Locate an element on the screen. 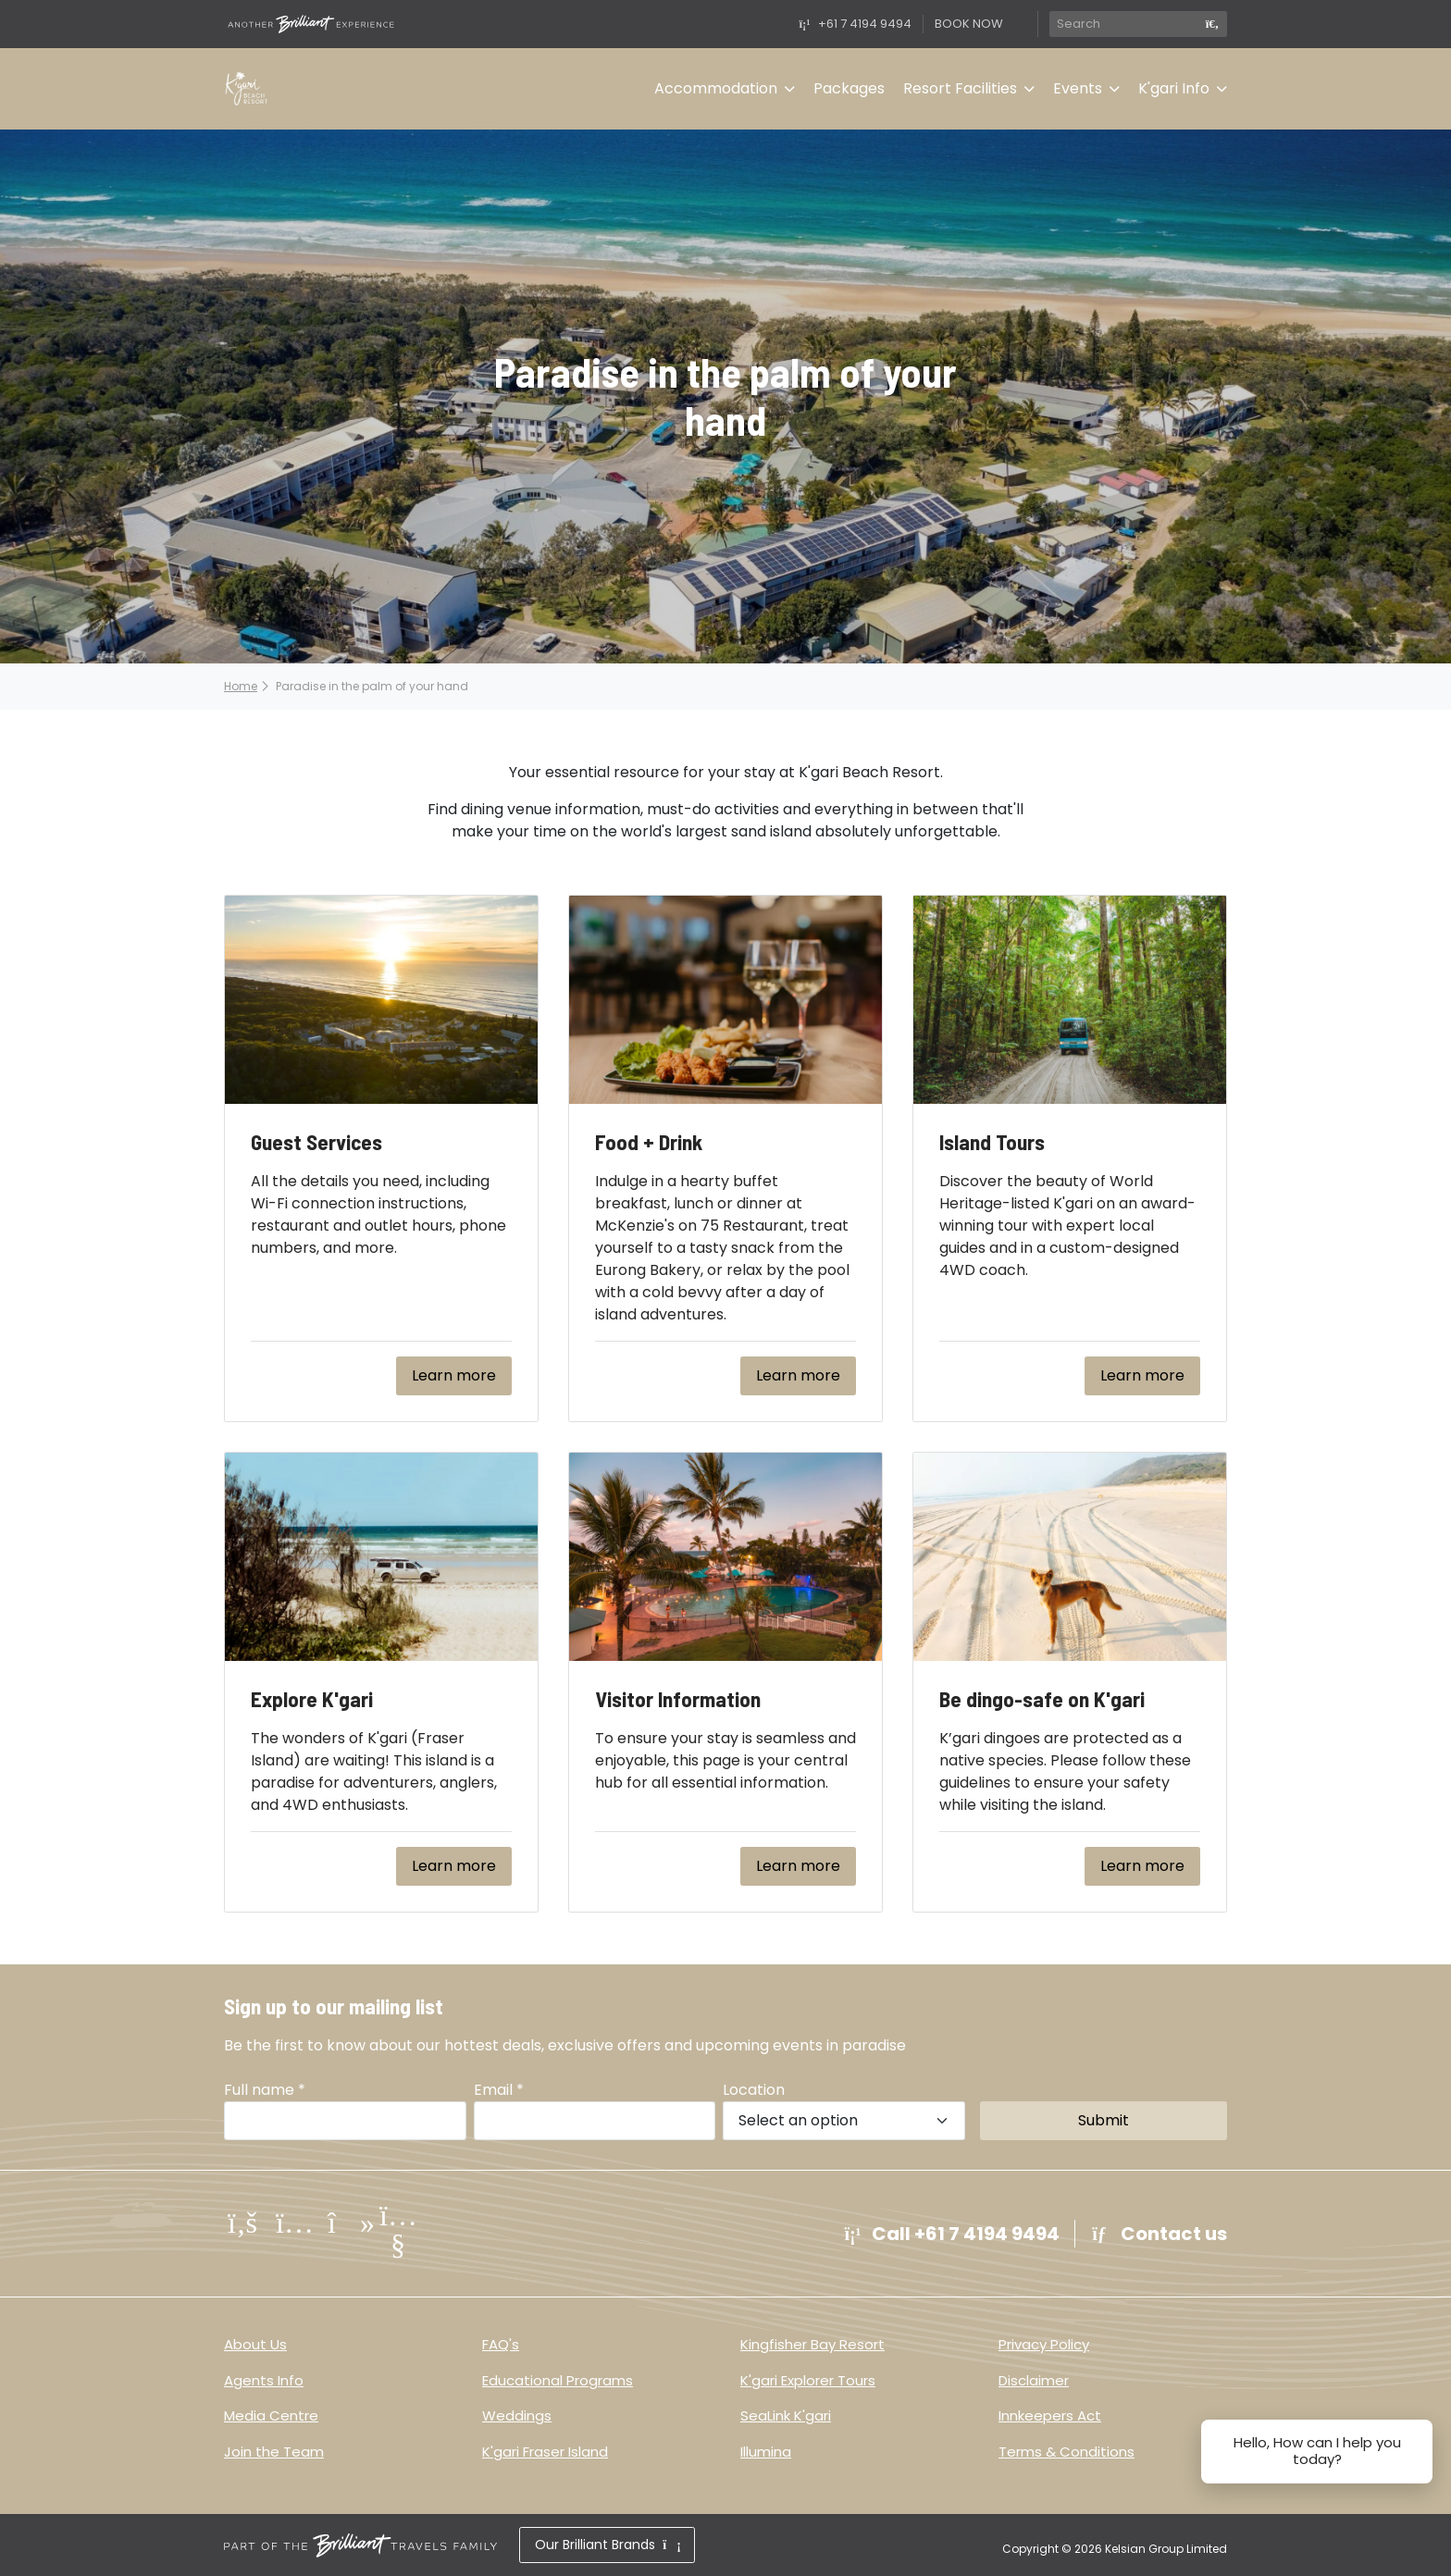 This screenshot has height=2576, width=1451. Kingfisher Bay Resort is located at coordinates (812, 2344).